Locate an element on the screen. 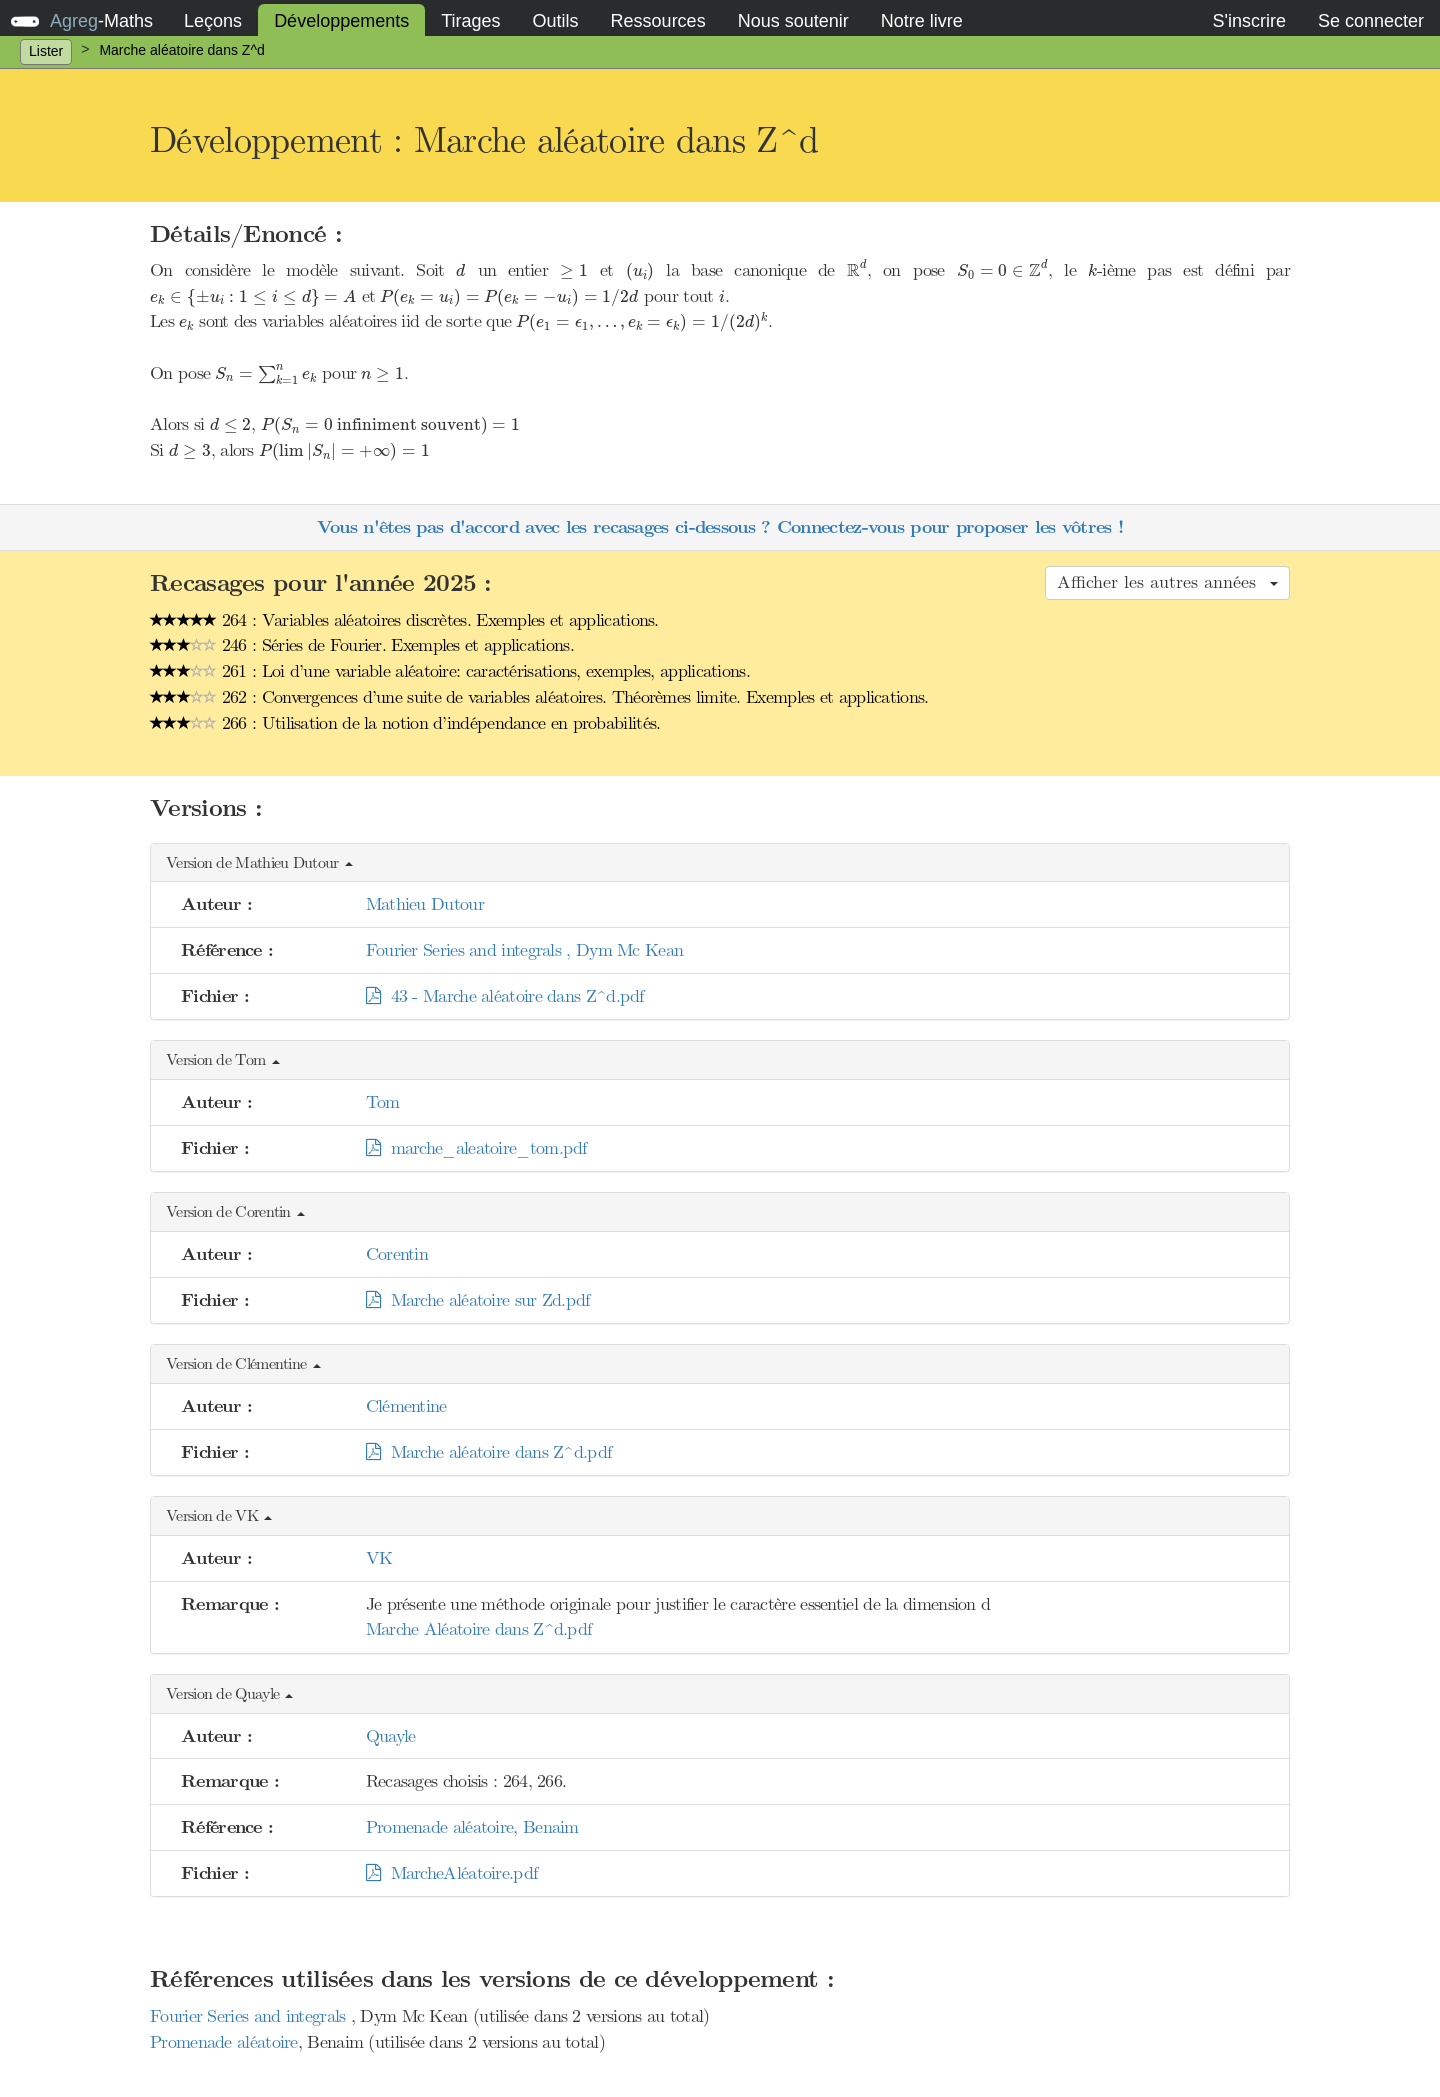 The height and width of the screenshot is (2097, 1440). 266 : Utilisation de la notion d’indépendance en probabilités. is located at coordinates (405, 723).